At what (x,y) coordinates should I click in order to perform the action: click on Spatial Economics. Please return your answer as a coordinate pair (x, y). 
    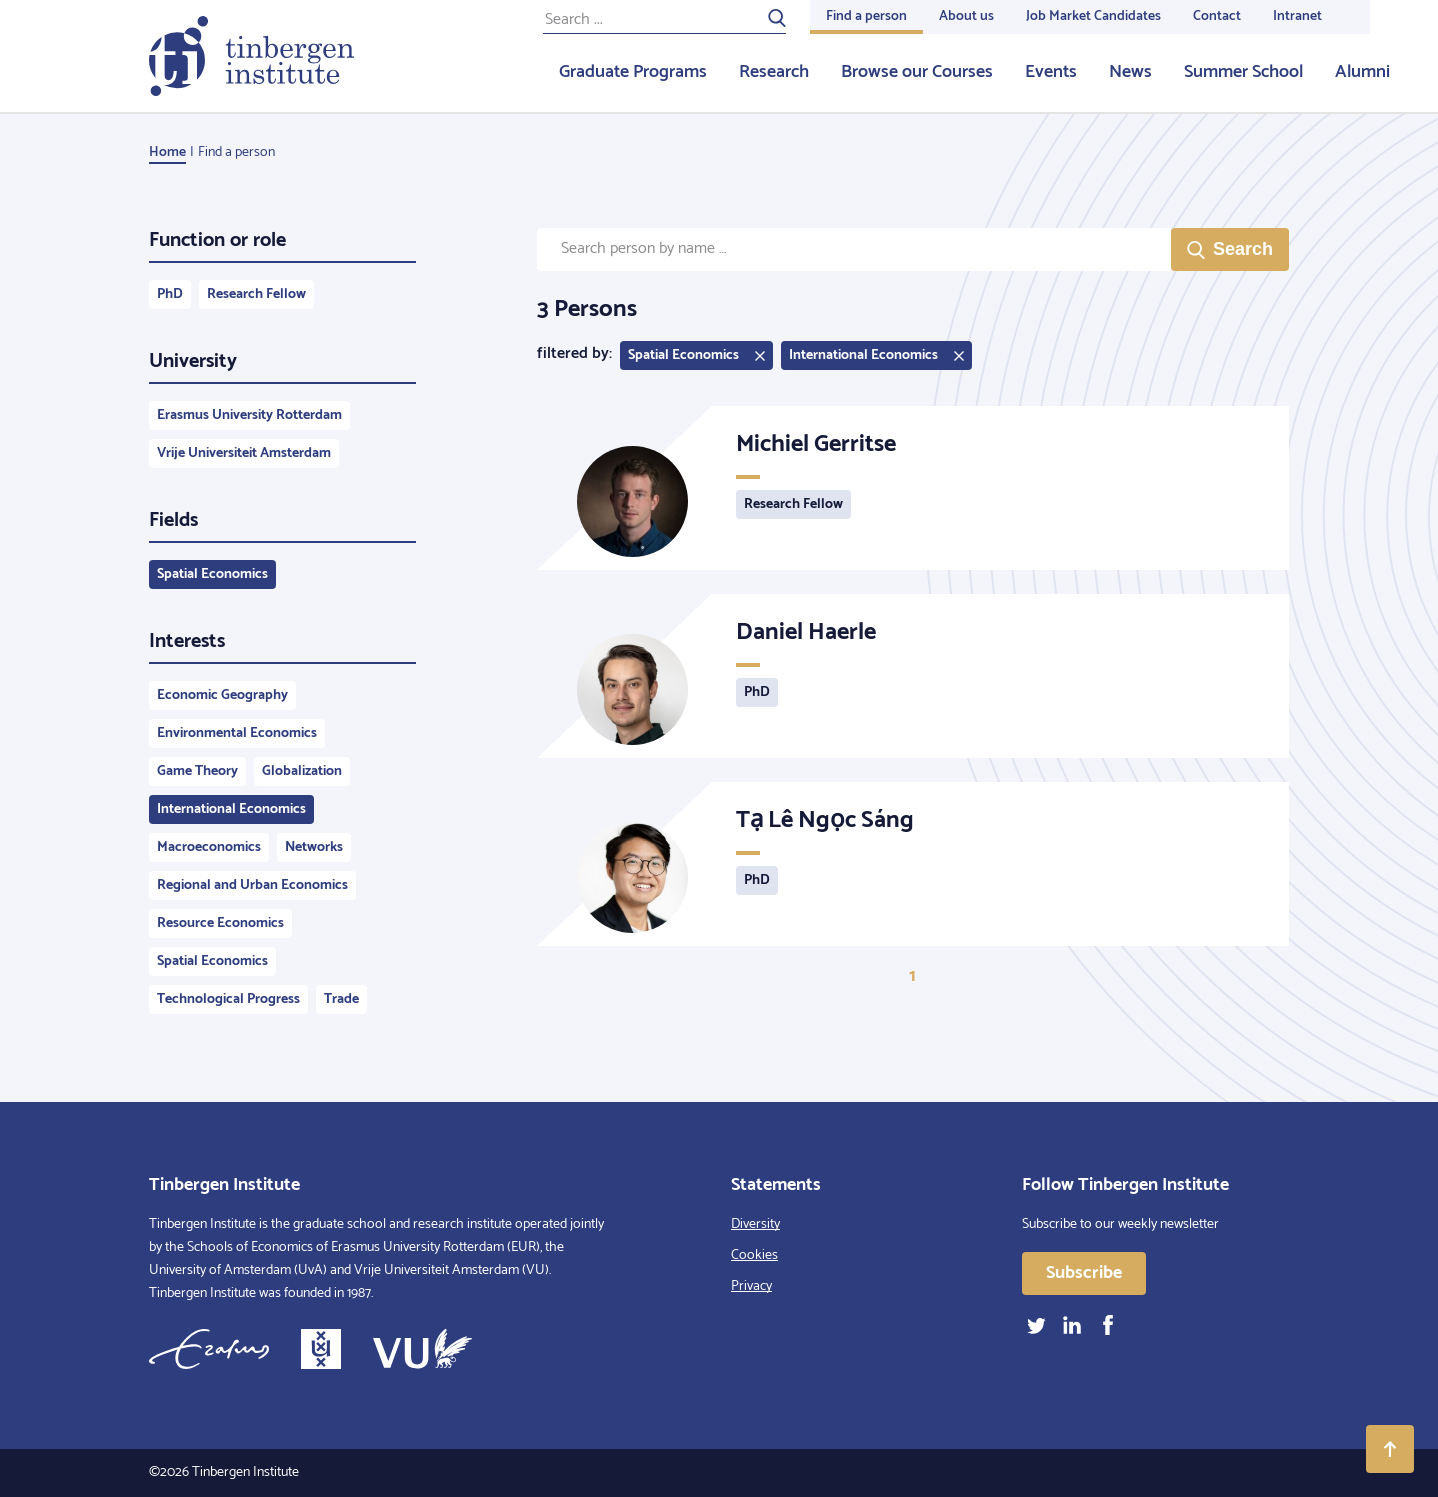
    Looking at the image, I should click on (212, 574).